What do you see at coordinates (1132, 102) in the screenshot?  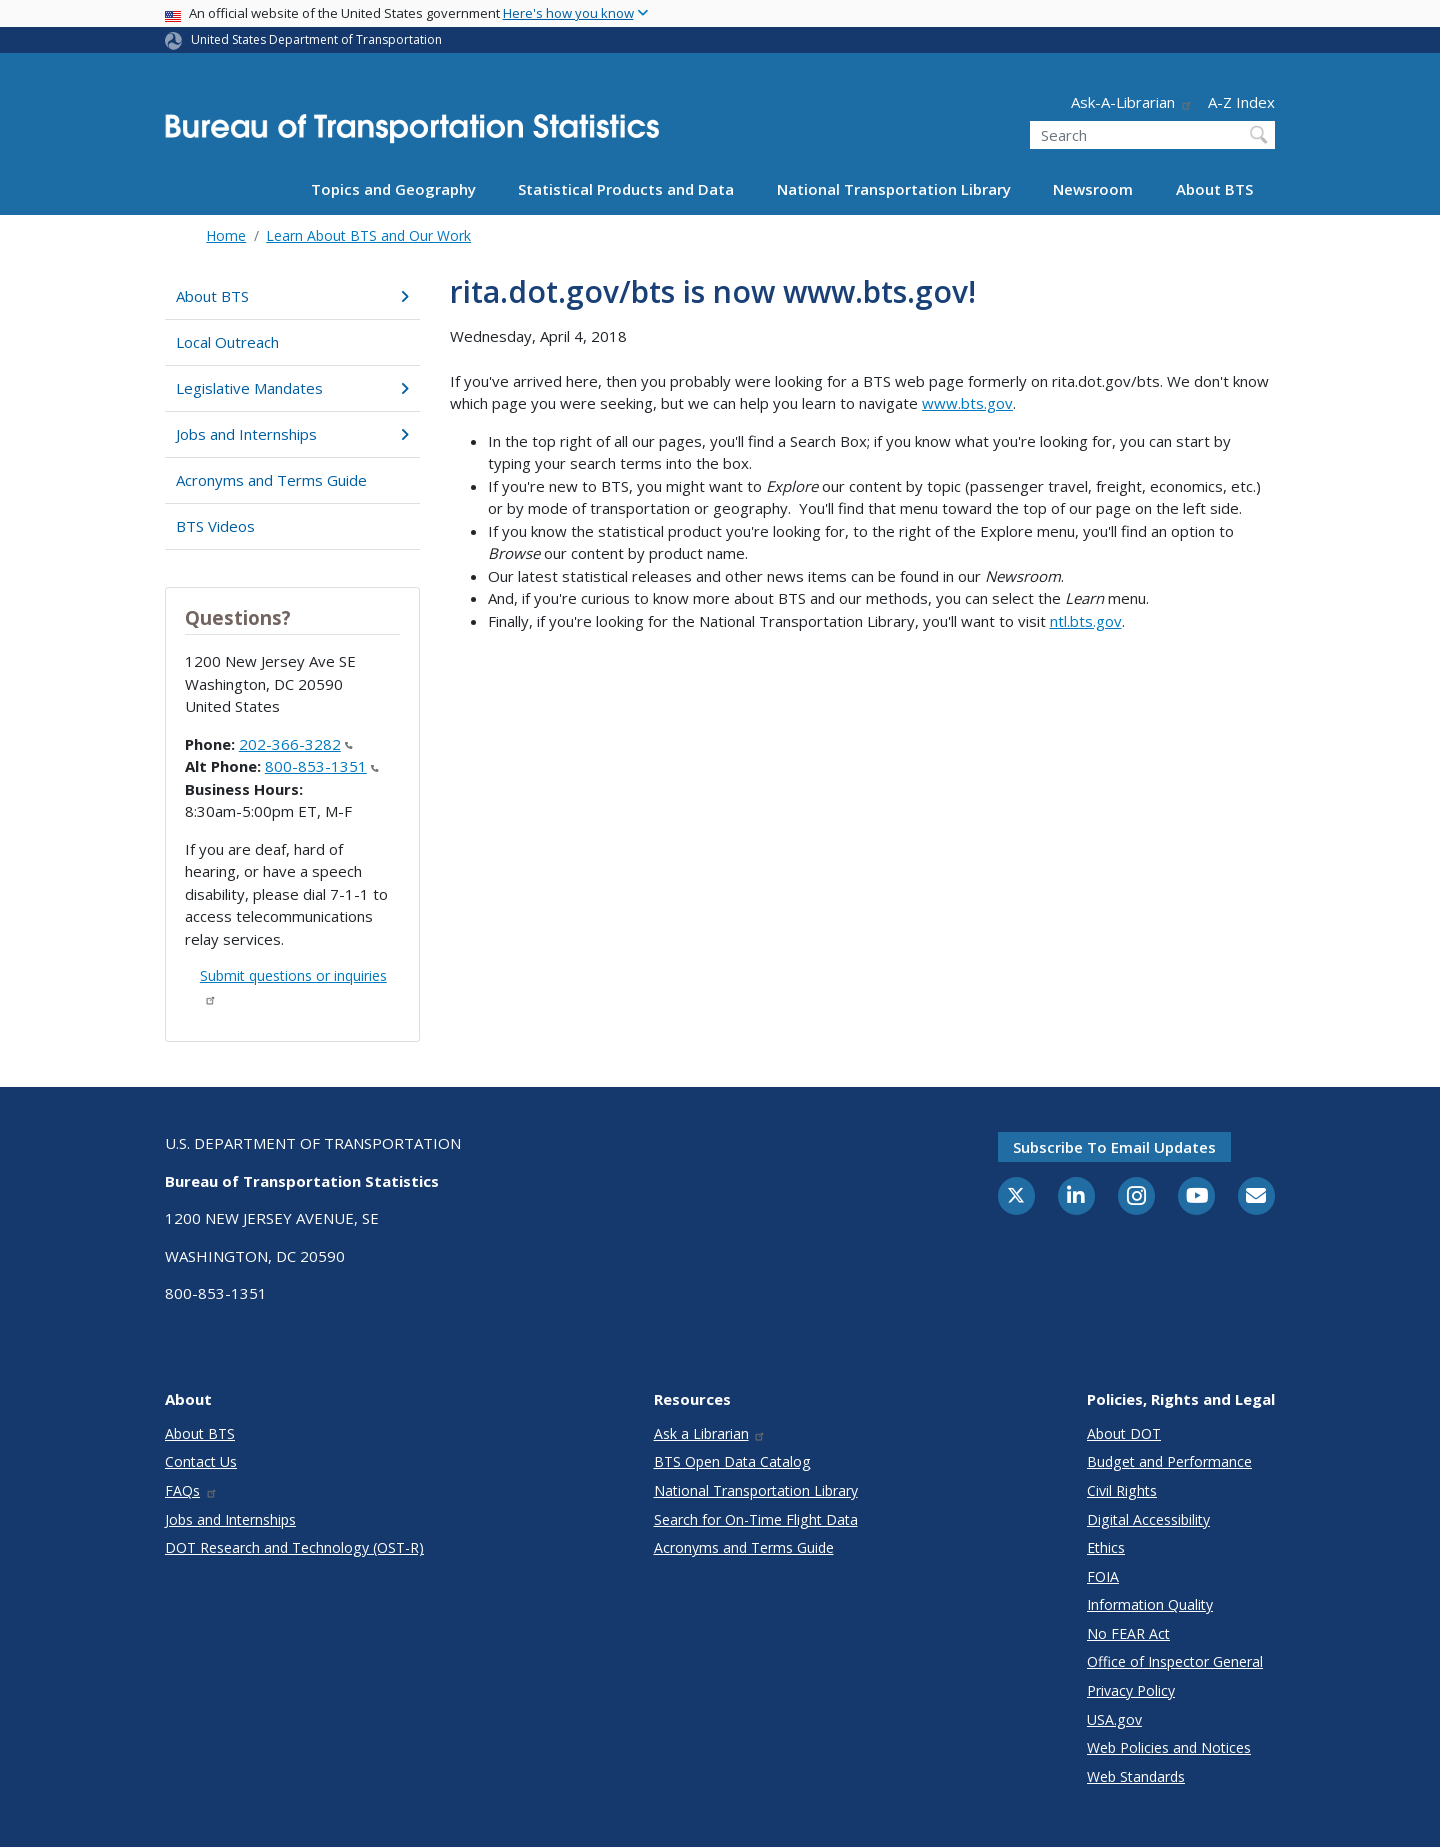 I see `Ask-A-Librarian` at bounding box center [1132, 102].